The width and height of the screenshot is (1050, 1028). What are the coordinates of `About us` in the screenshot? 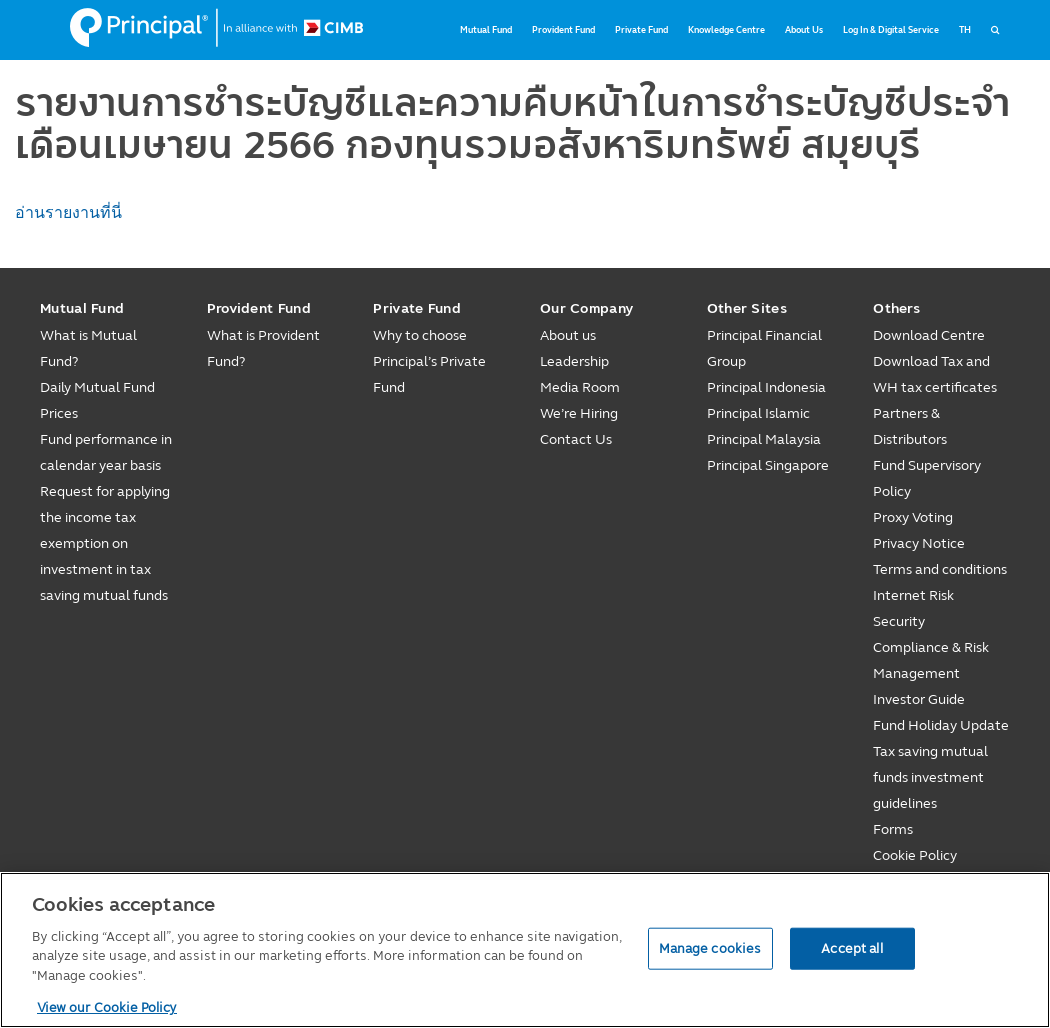 It's located at (568, 335).